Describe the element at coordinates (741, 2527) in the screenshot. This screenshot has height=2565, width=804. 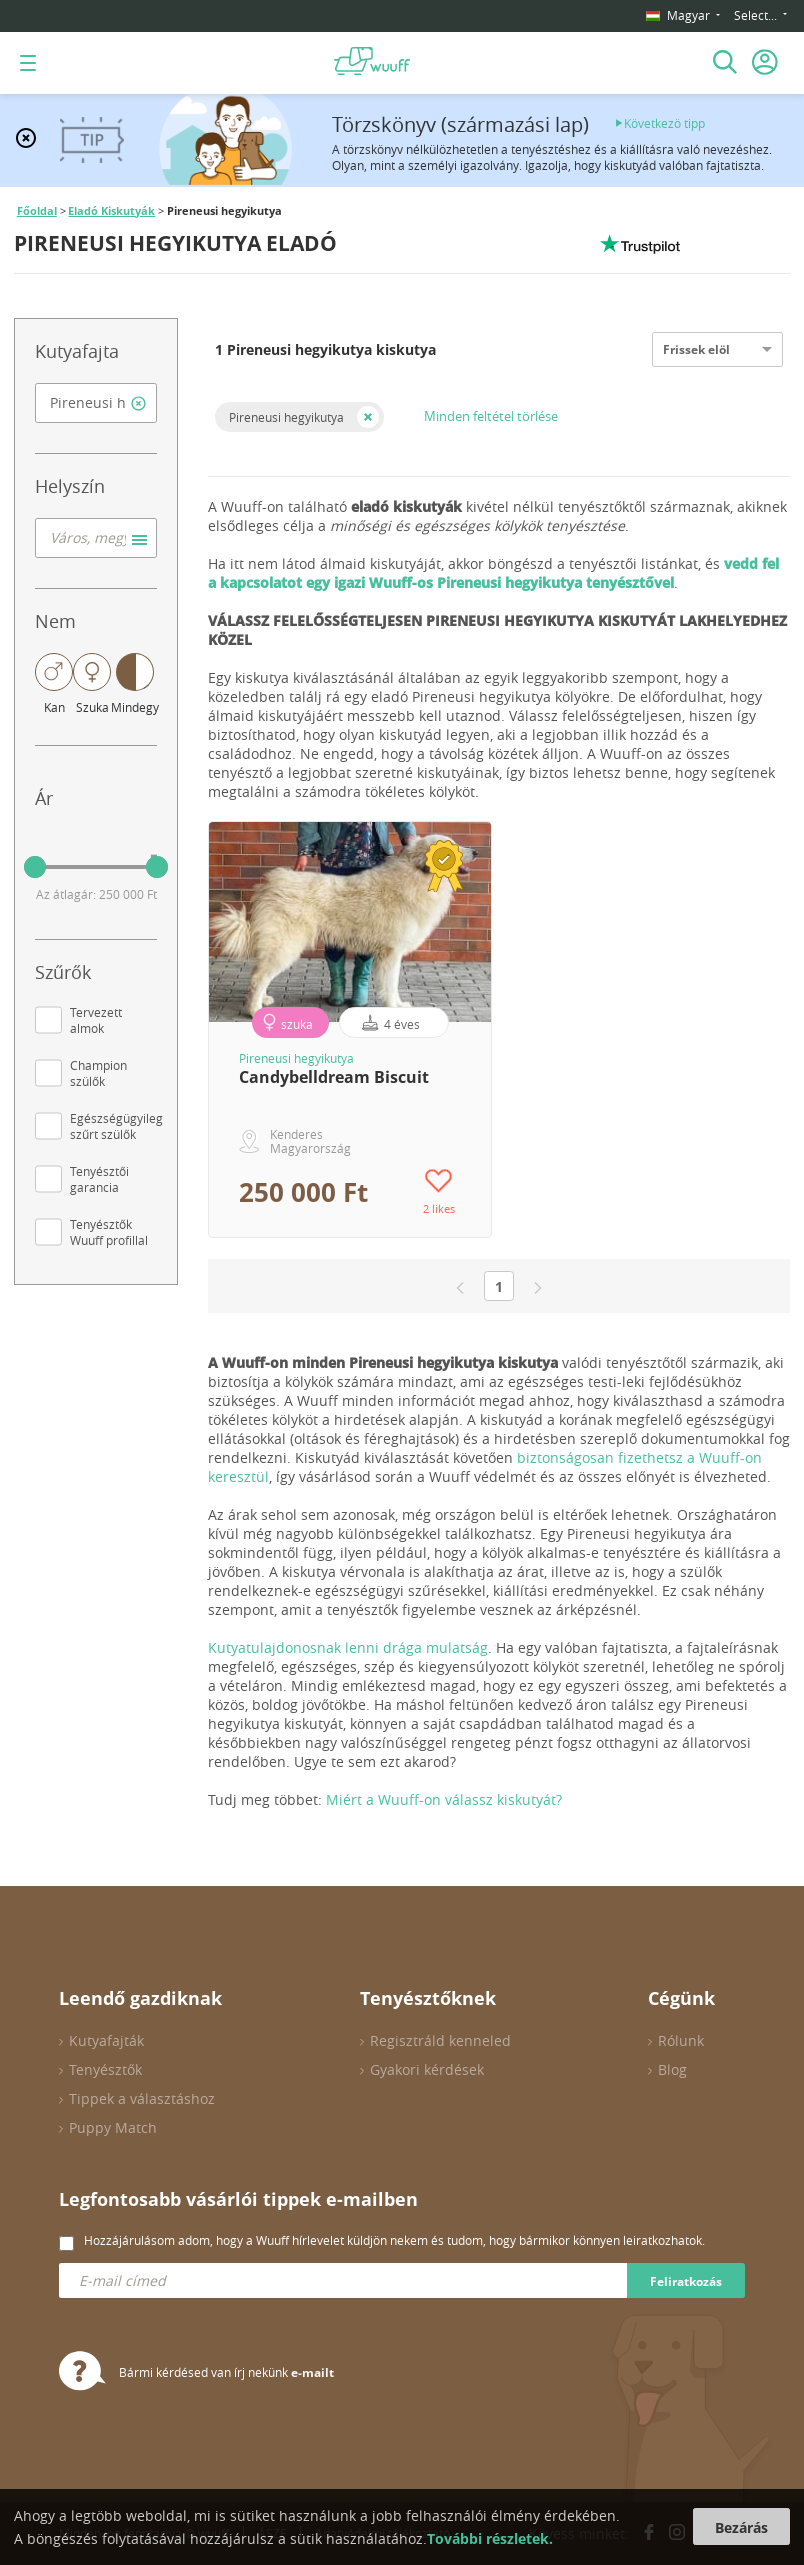
I see `Bezárás` at that location.